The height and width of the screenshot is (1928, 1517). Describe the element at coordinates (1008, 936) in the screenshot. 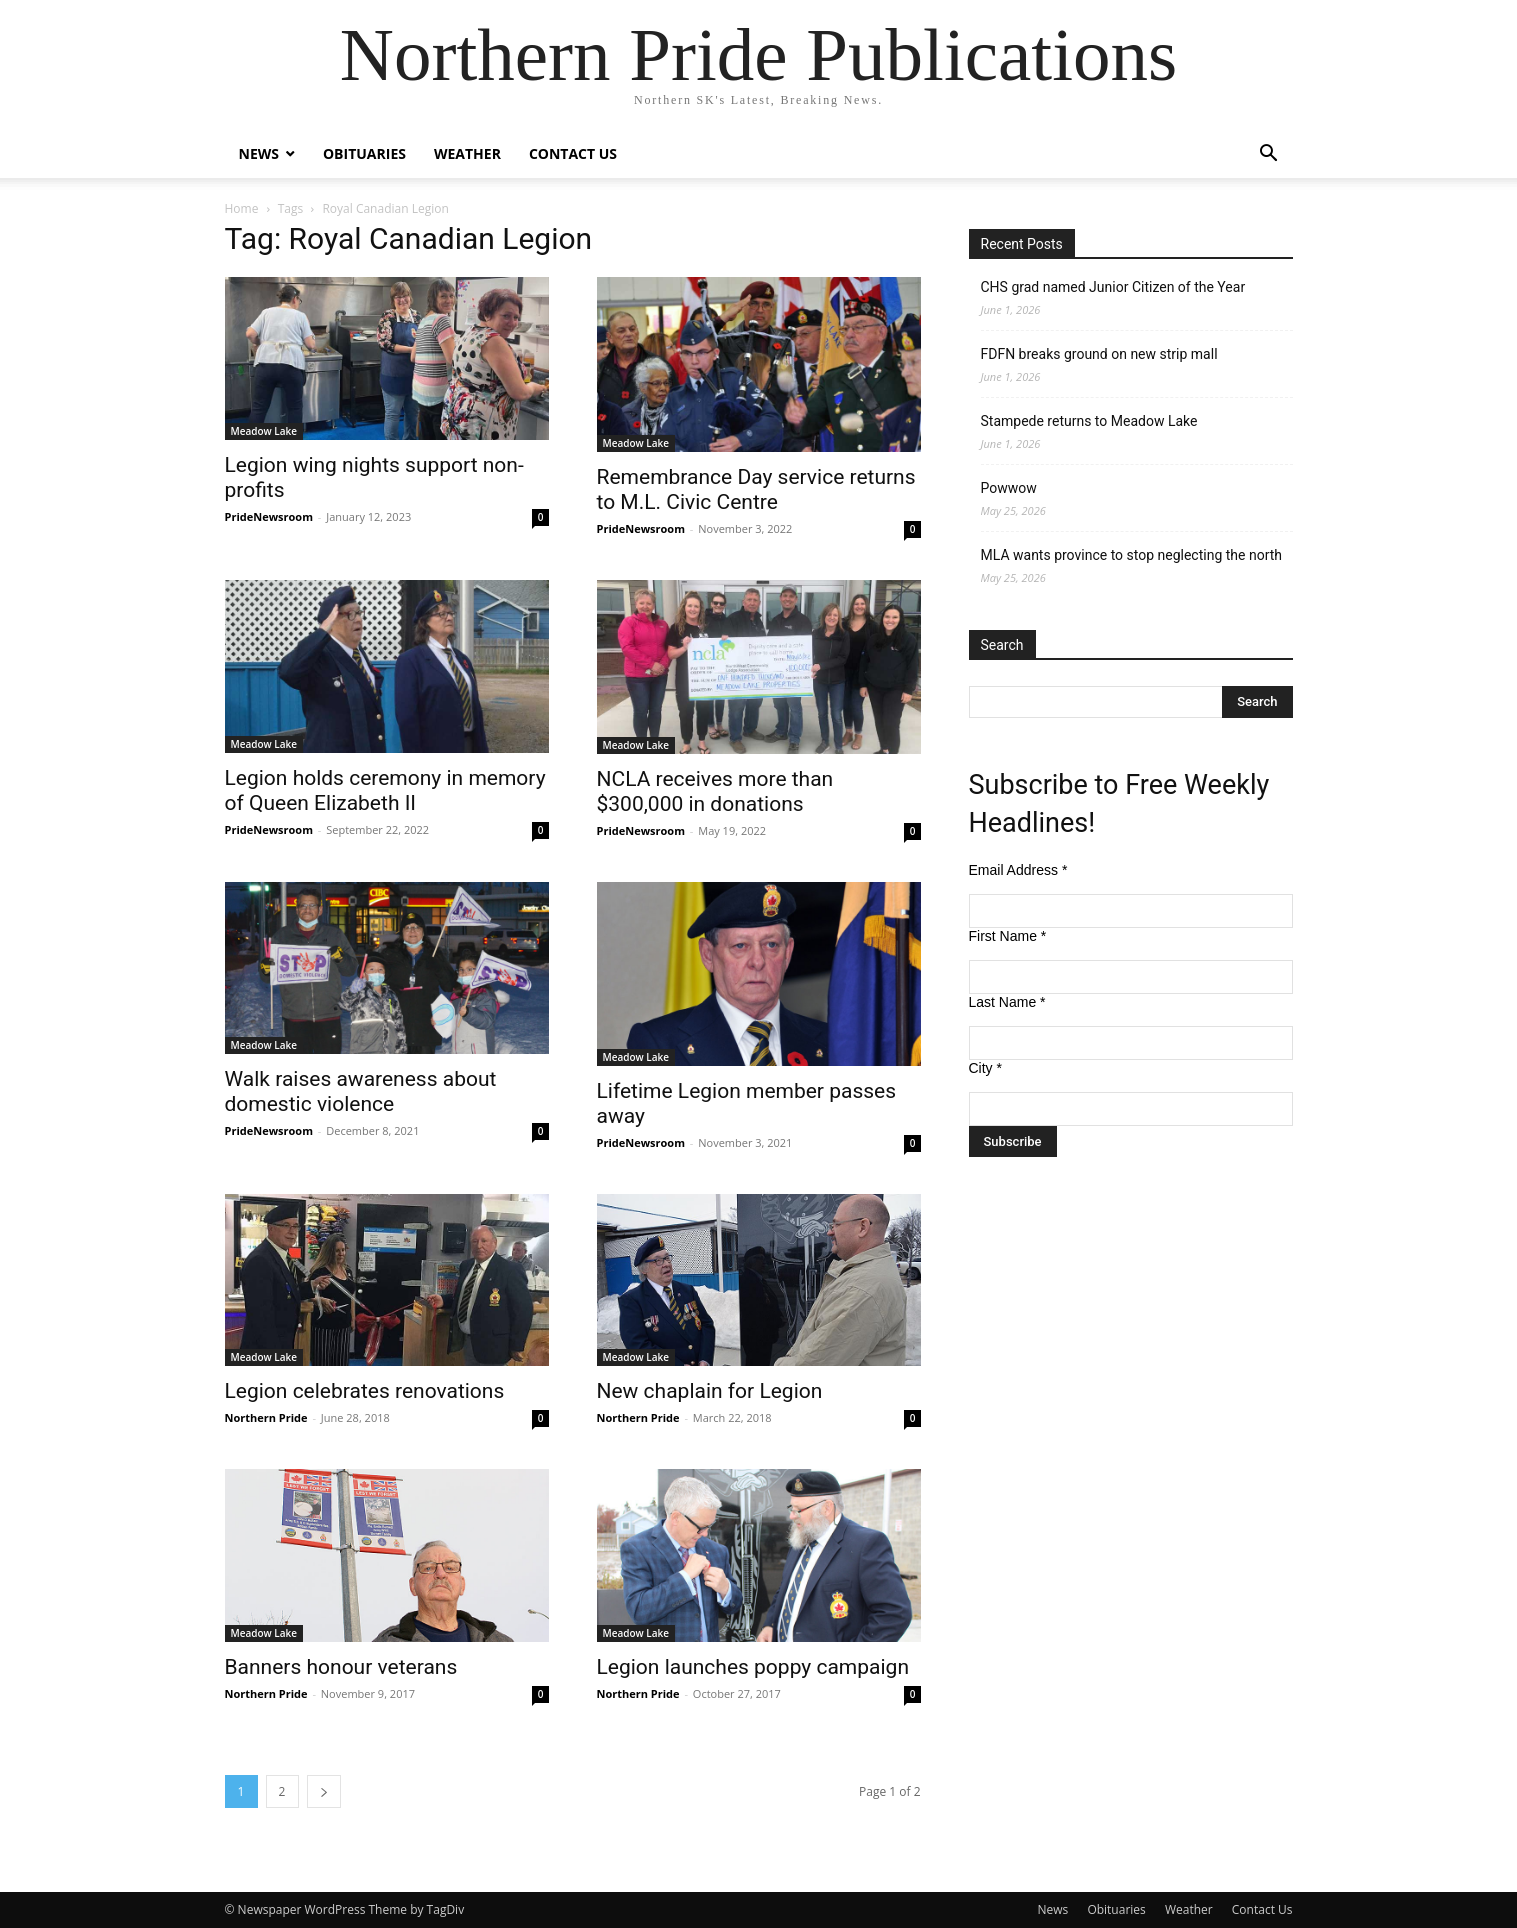

I see `First Name` at that location.